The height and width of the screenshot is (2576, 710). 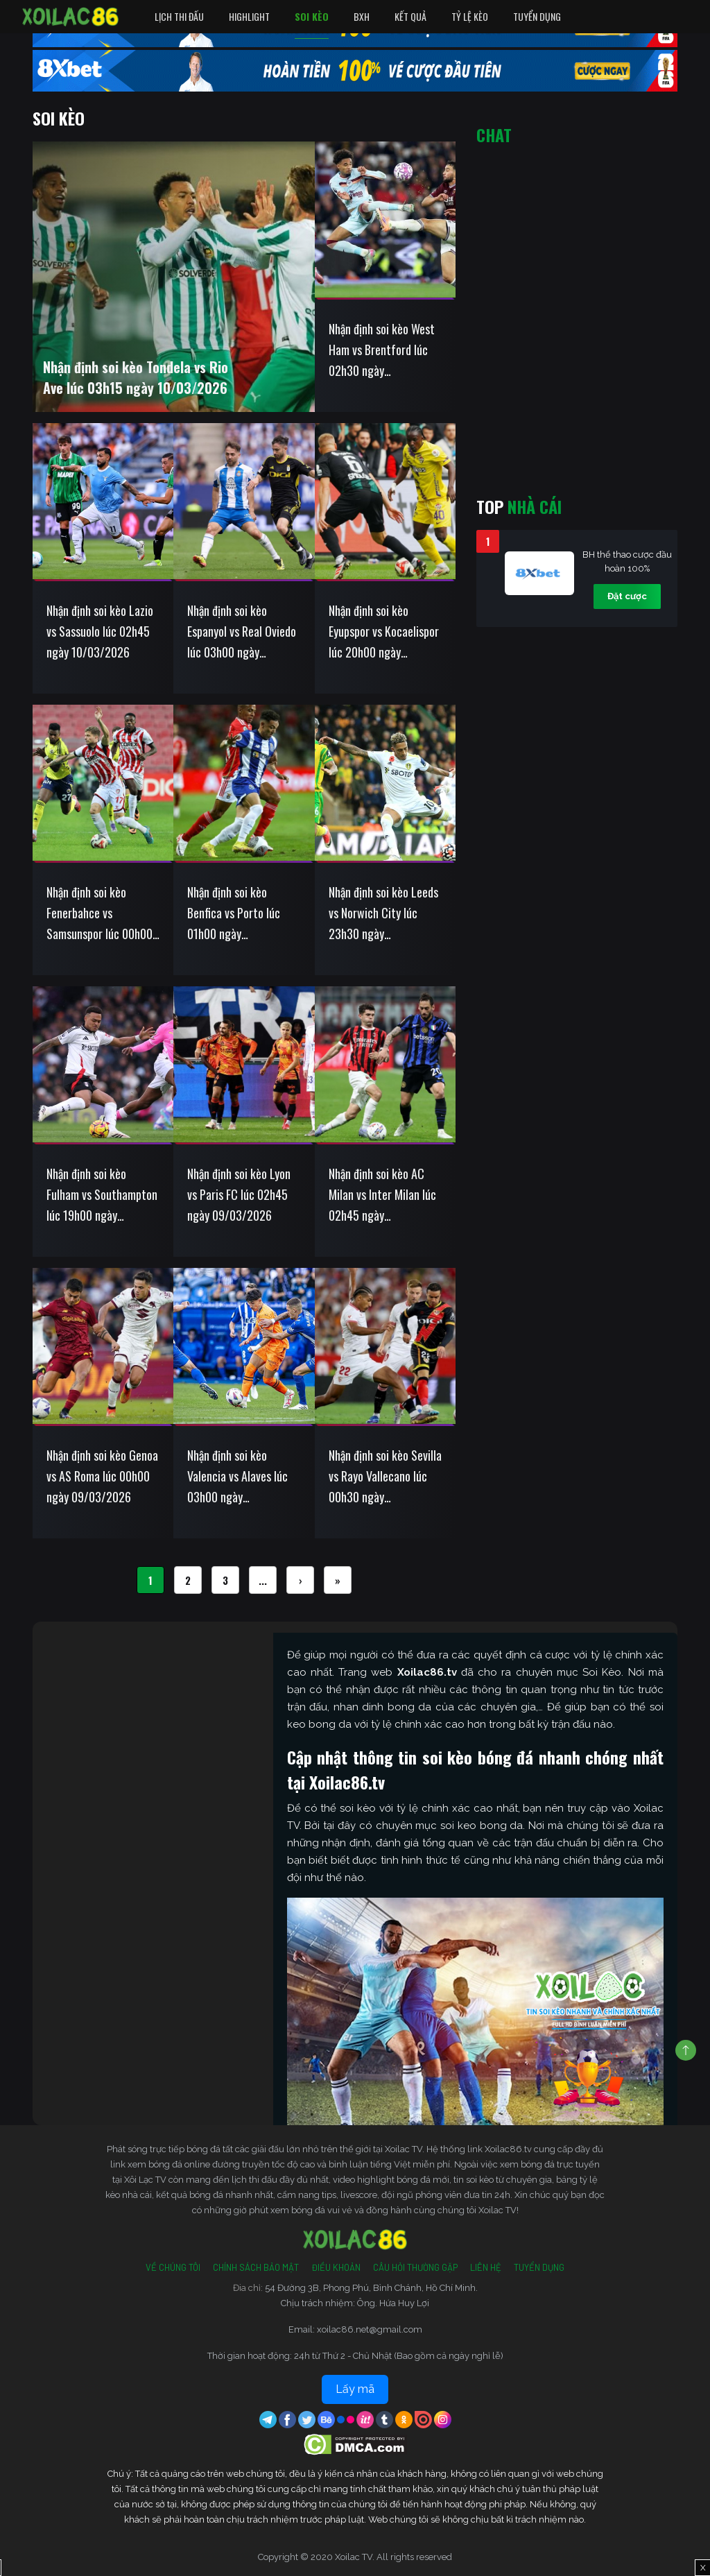 I want to click on Nhận định soi kèo Genoa vs AS Roma lúc 00h00 ngày 09/03/2026, so click(x=102, y=1476).